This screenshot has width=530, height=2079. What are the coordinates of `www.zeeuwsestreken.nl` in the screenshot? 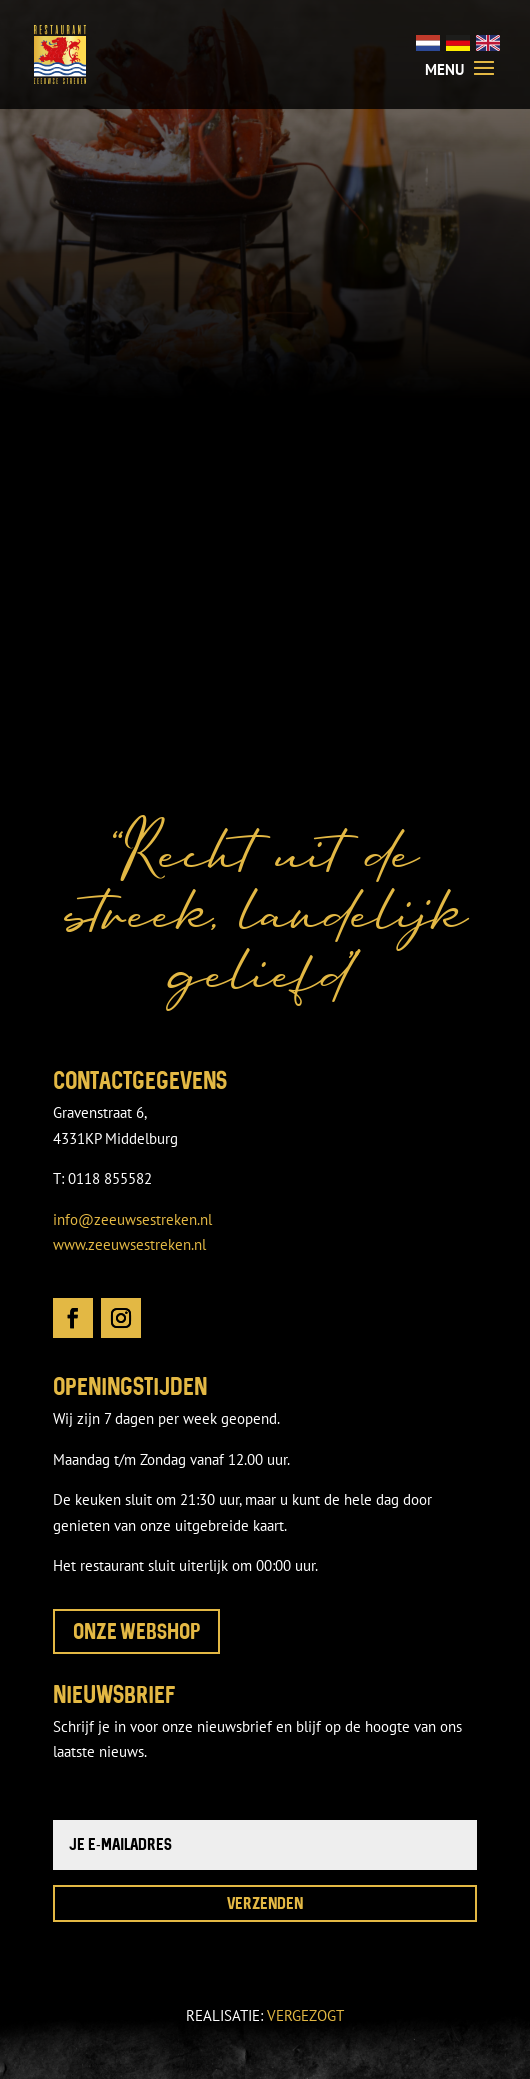 It's located at (129, 1244).